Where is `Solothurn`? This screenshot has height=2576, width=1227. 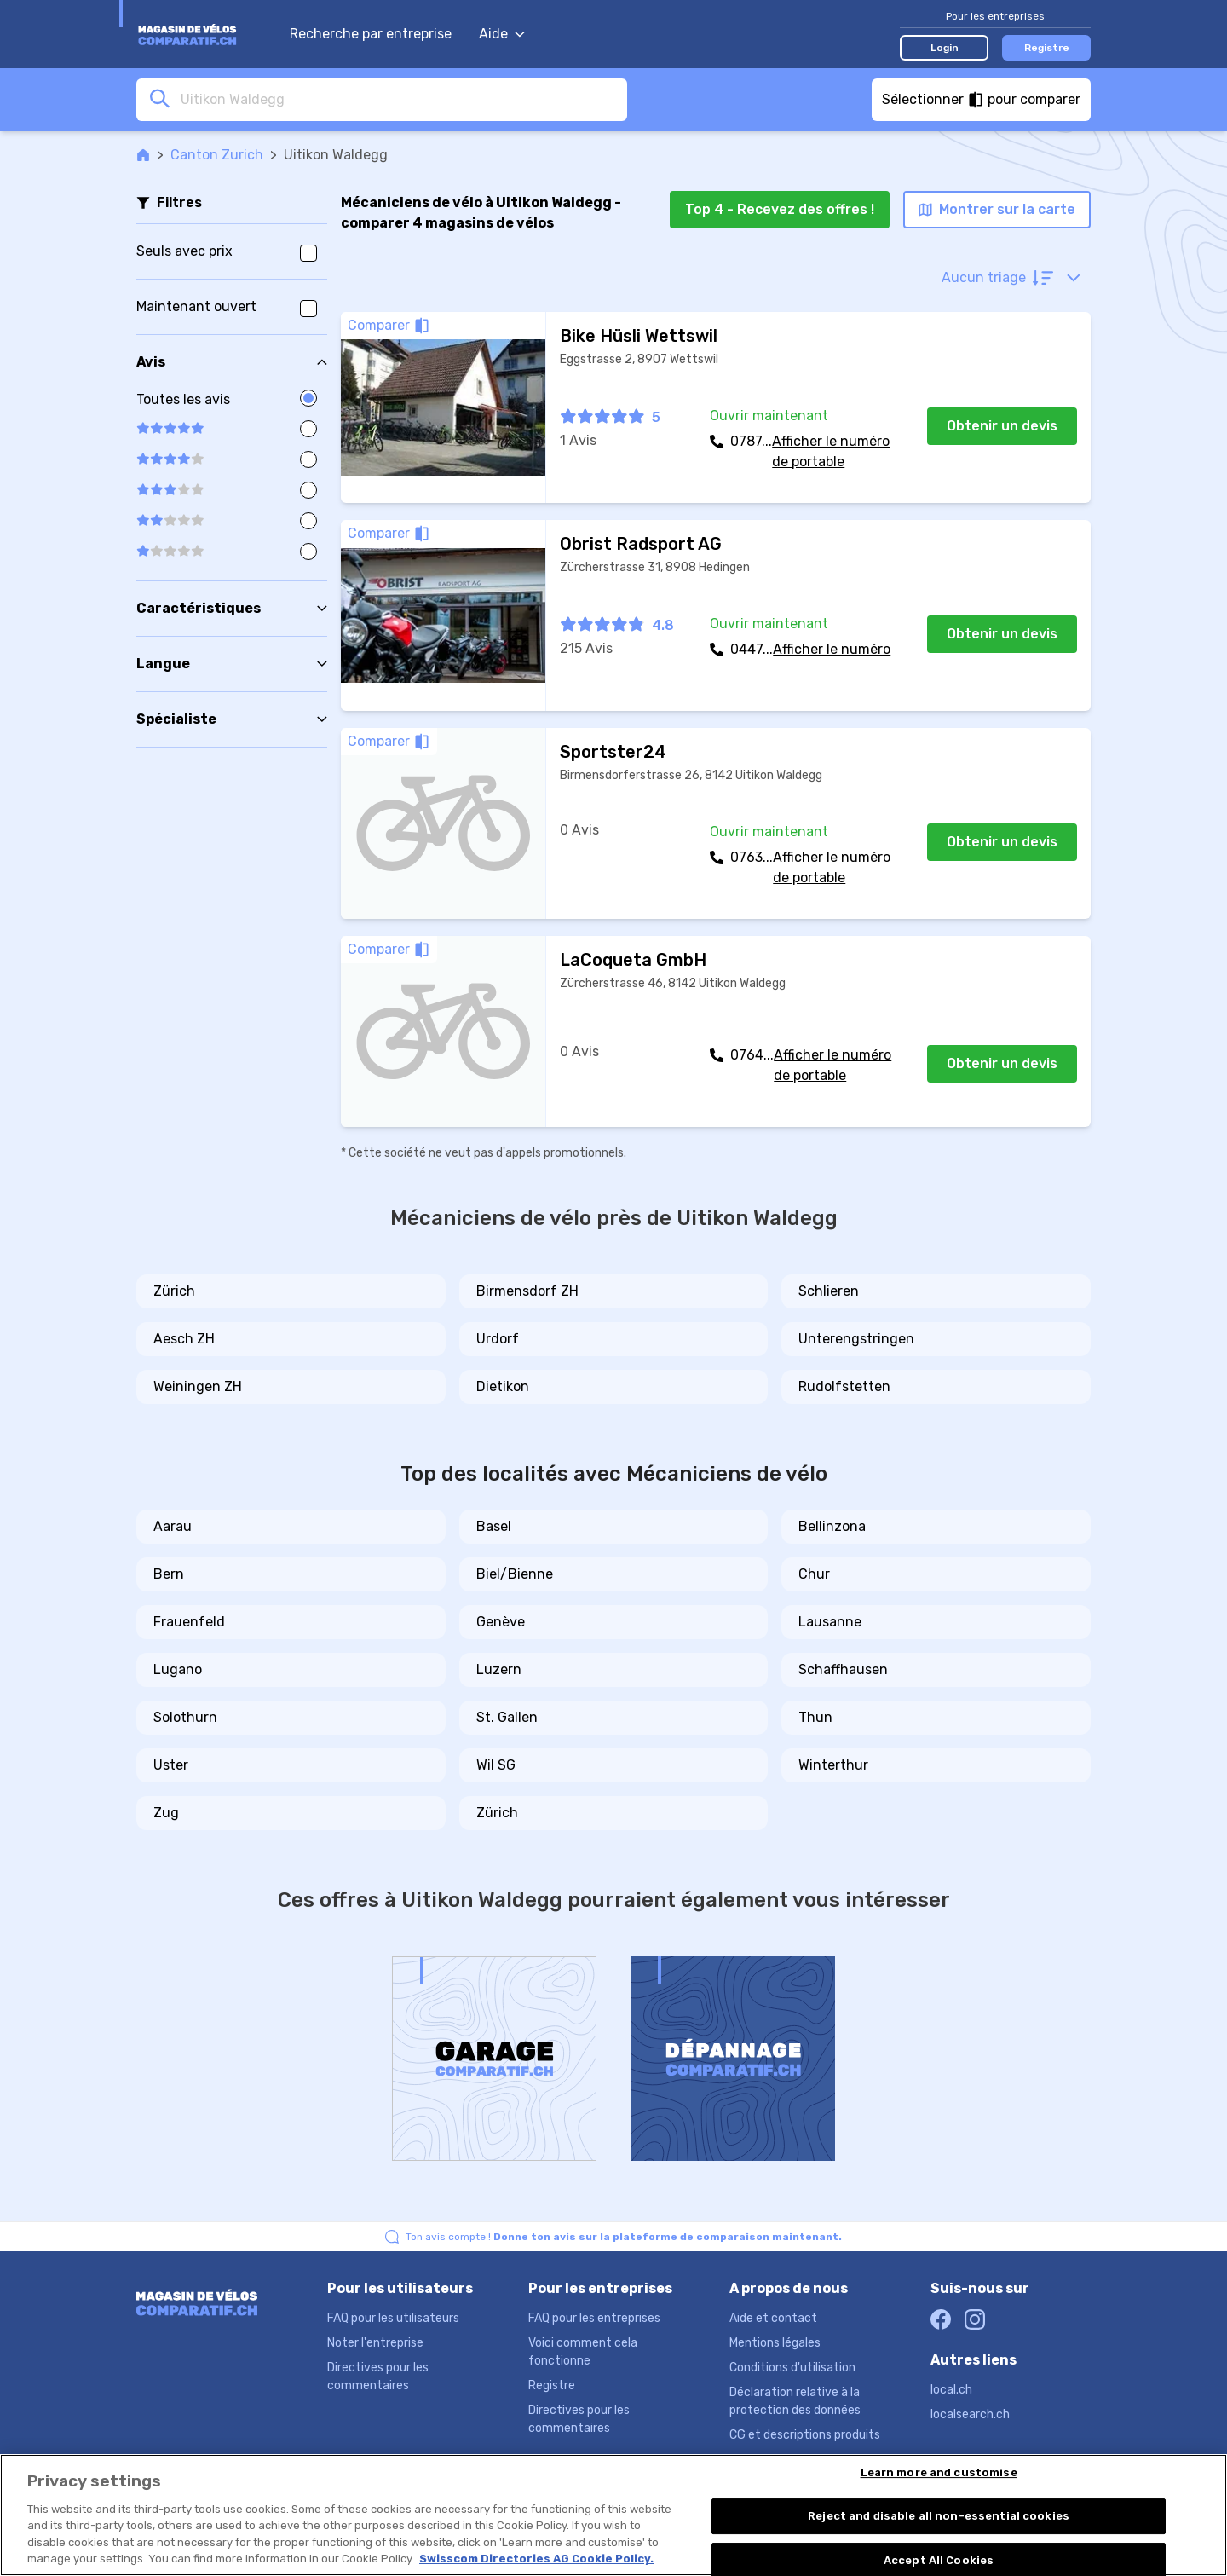
Solothurn is located at coordinates (185, 1717).